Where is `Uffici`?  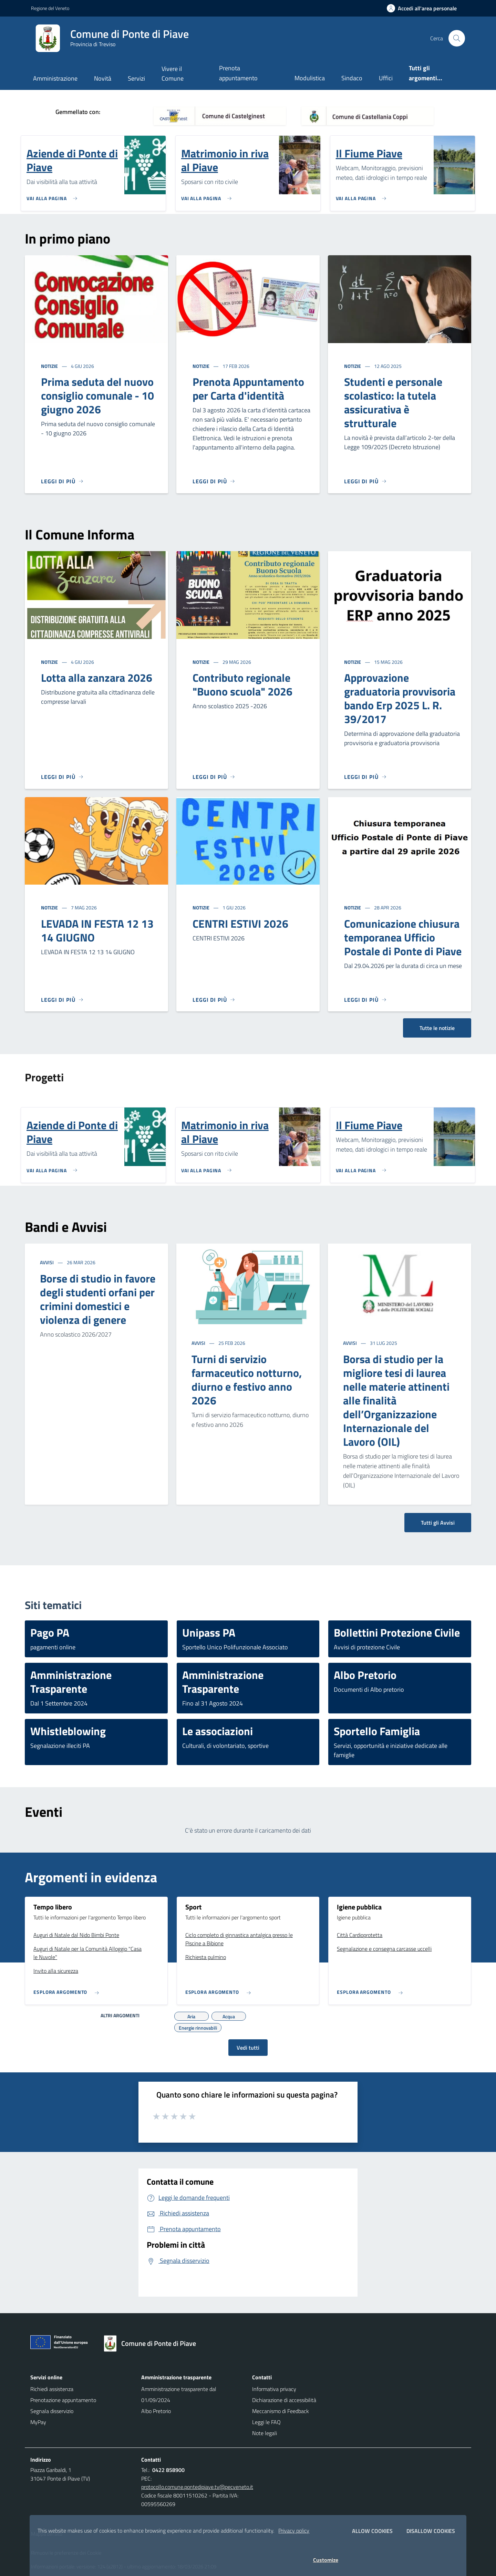
Uffici is located at coordinates (386, 78).